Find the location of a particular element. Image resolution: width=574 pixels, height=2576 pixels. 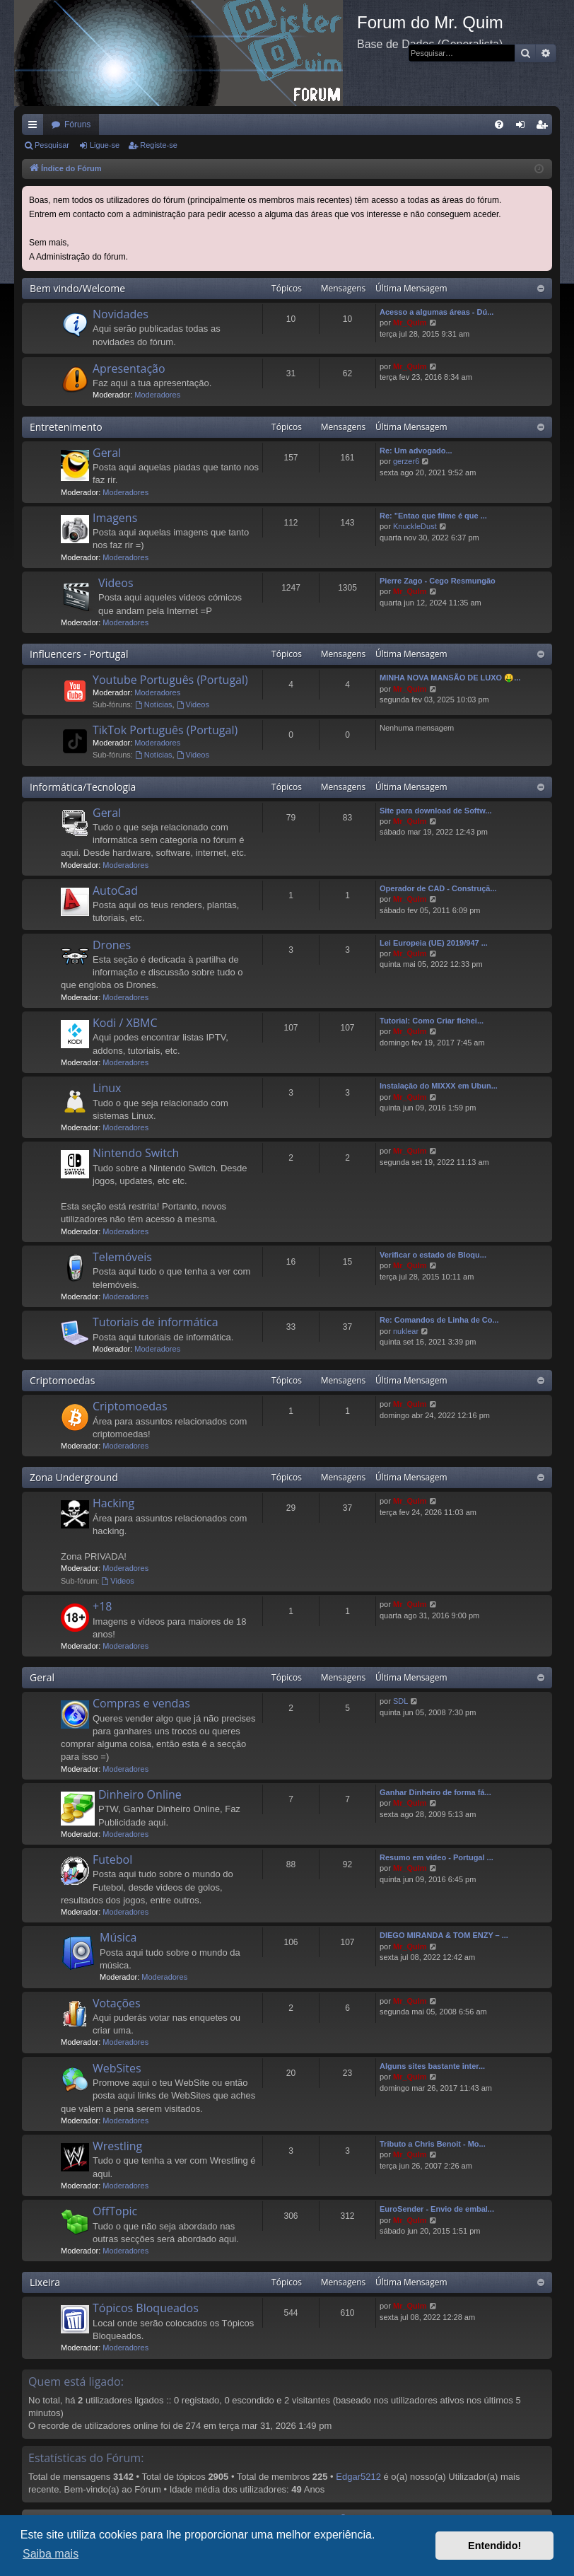

WebSites is located at coordinates (117, 2068).